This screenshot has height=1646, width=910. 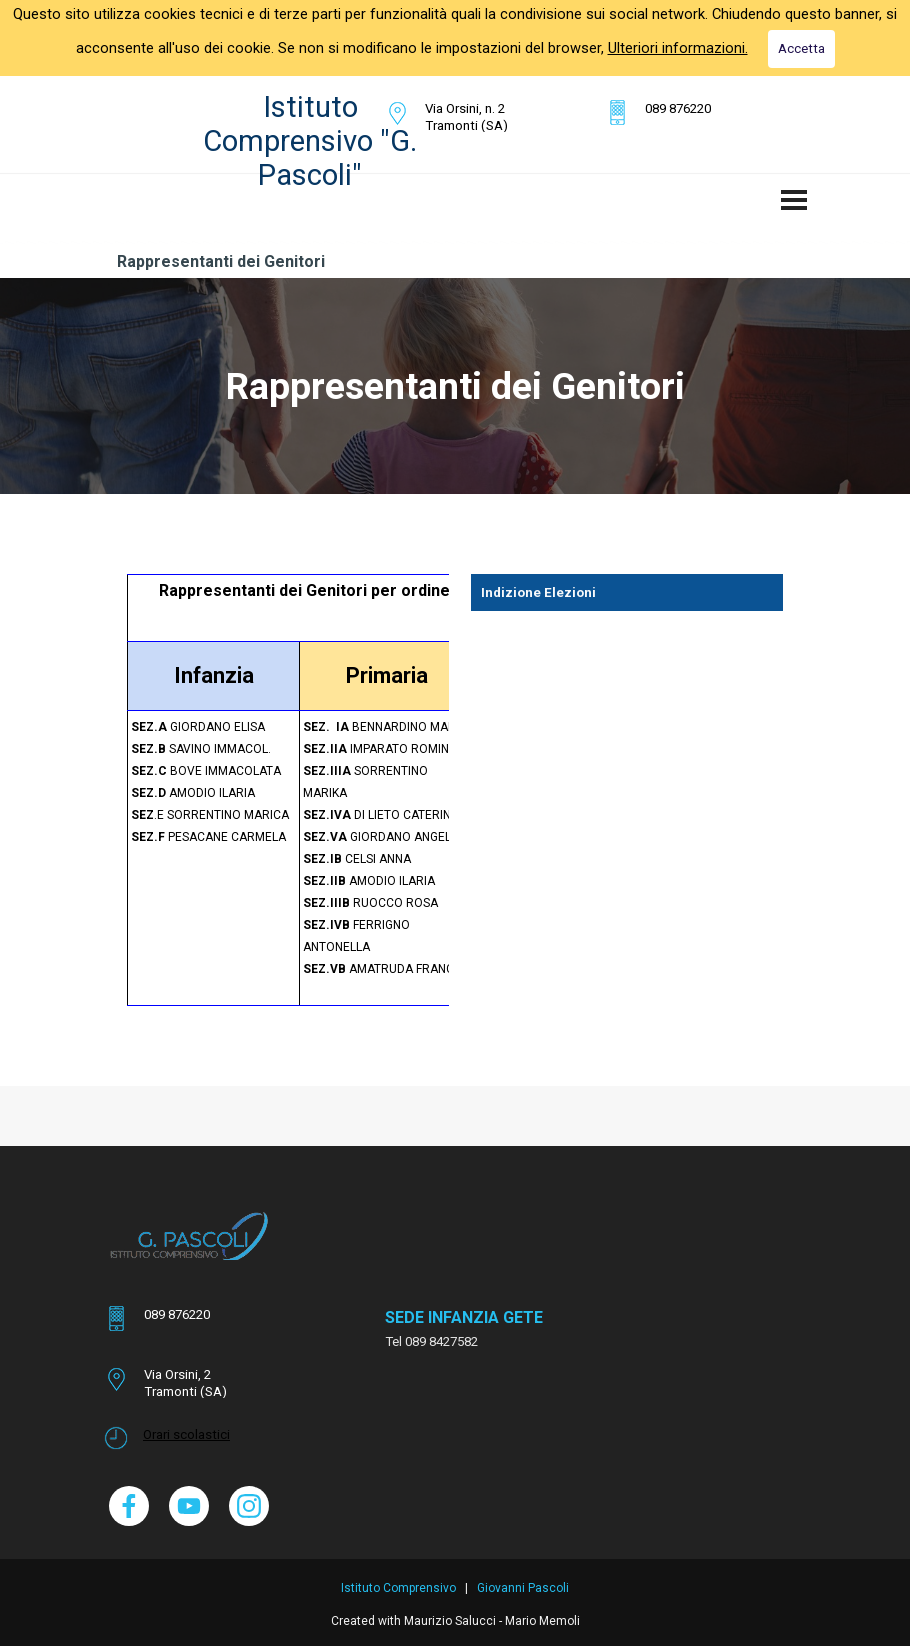 What do you see at coordinates (129, 1506) in the screenshot?
I see `[facebook]` at bounding box center [129, 1506].